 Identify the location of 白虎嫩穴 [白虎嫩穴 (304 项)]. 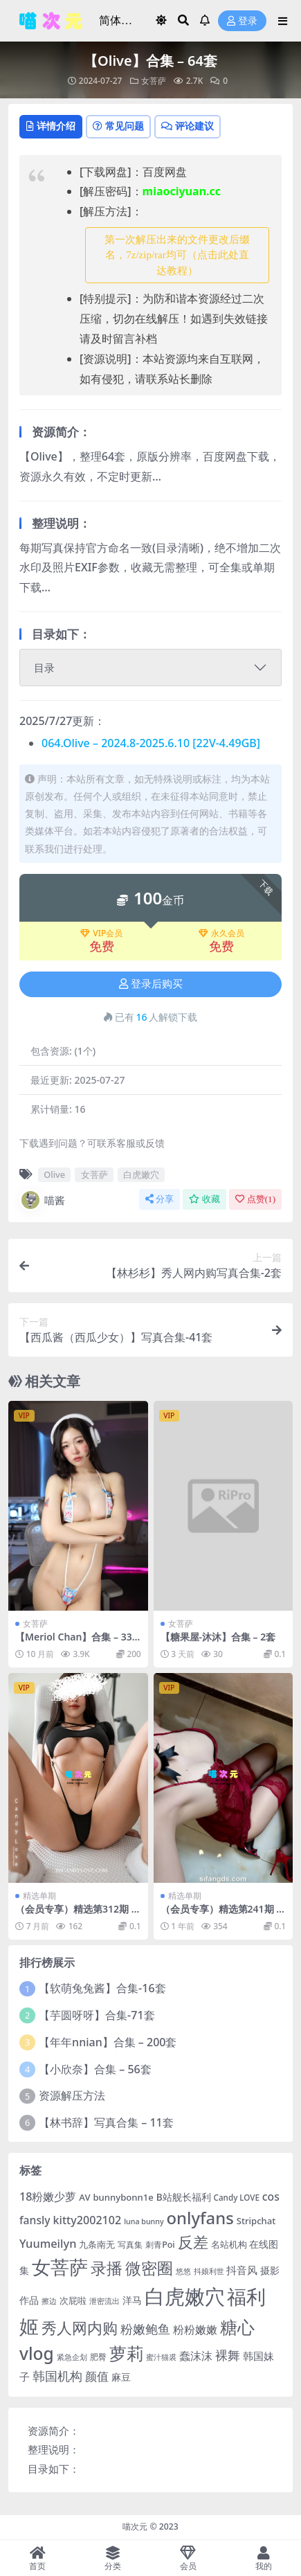
(185, 2296).